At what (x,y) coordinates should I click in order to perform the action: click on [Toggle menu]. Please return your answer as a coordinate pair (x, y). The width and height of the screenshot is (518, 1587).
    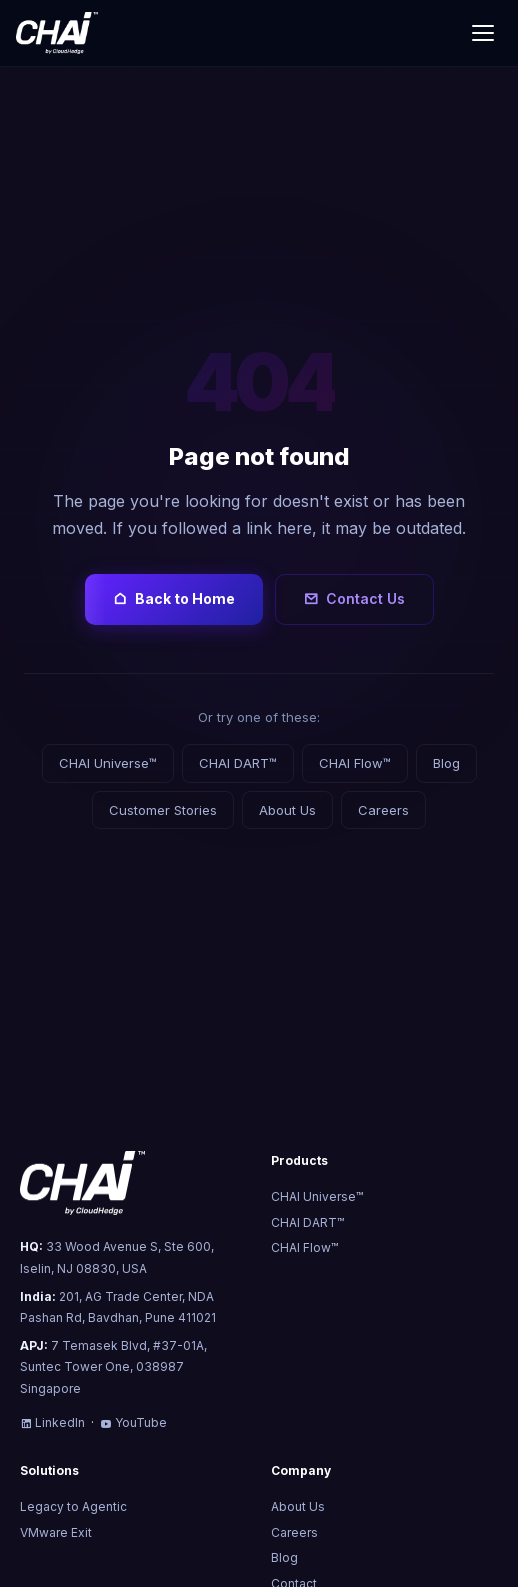
    Looking at the image, I should click on (483, 33).